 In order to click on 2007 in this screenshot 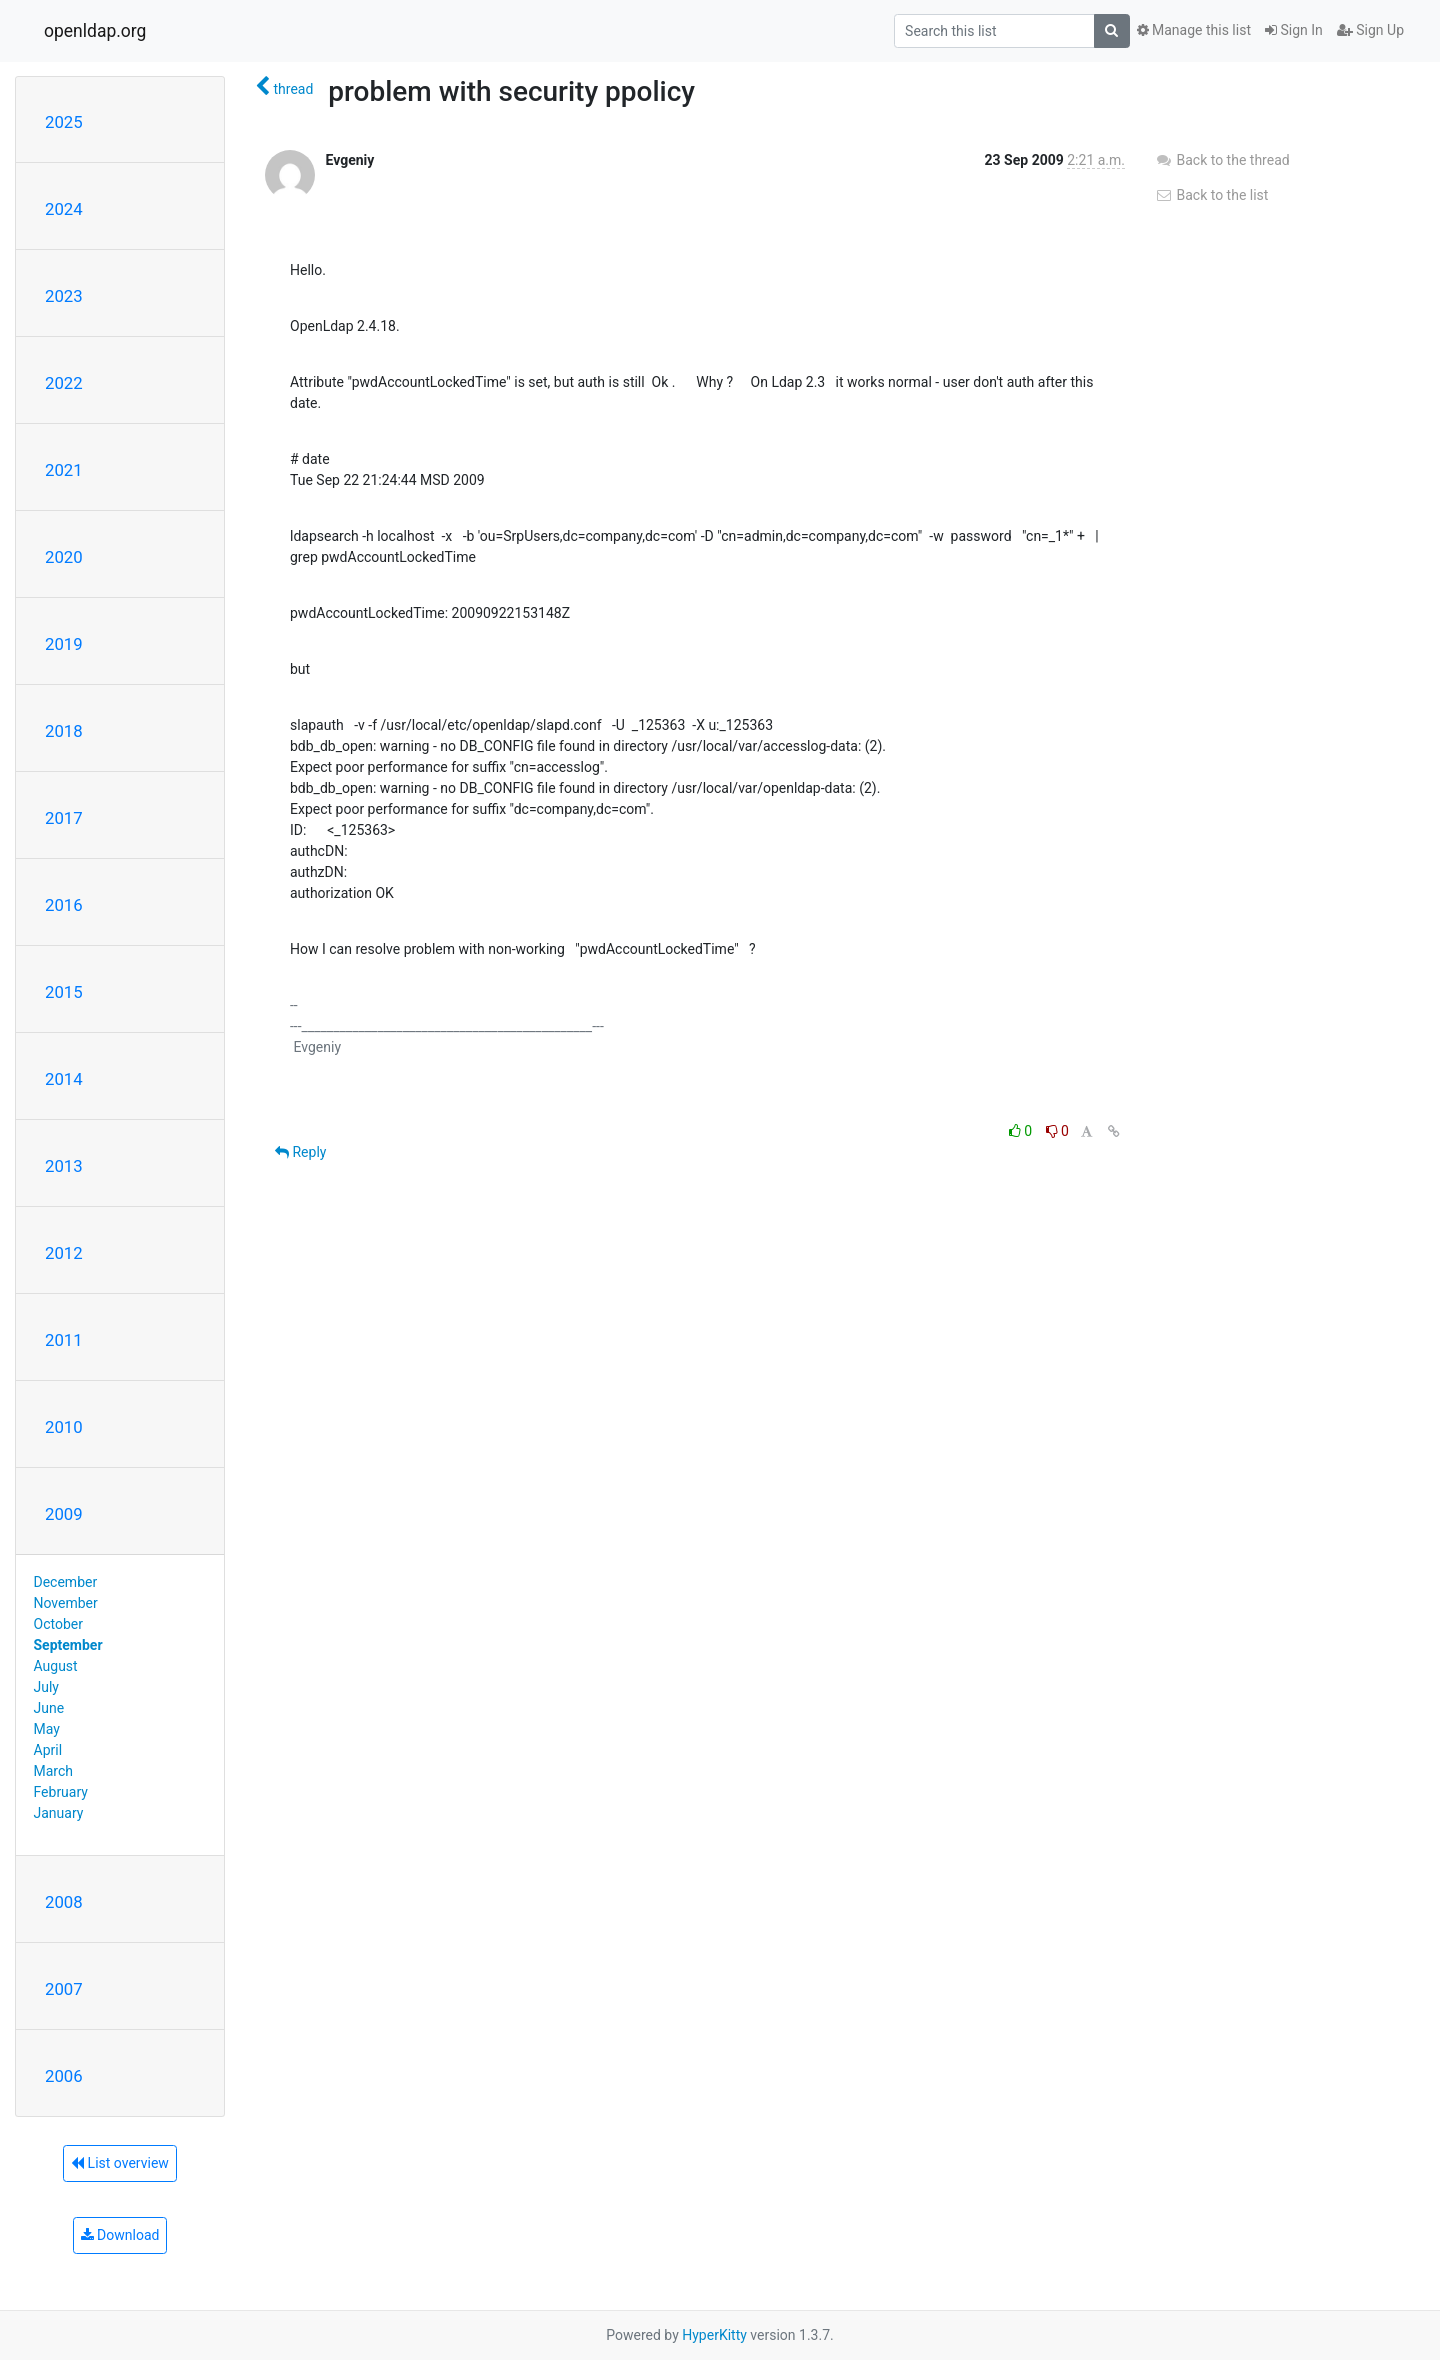, I will do `click(64, 1989)`.